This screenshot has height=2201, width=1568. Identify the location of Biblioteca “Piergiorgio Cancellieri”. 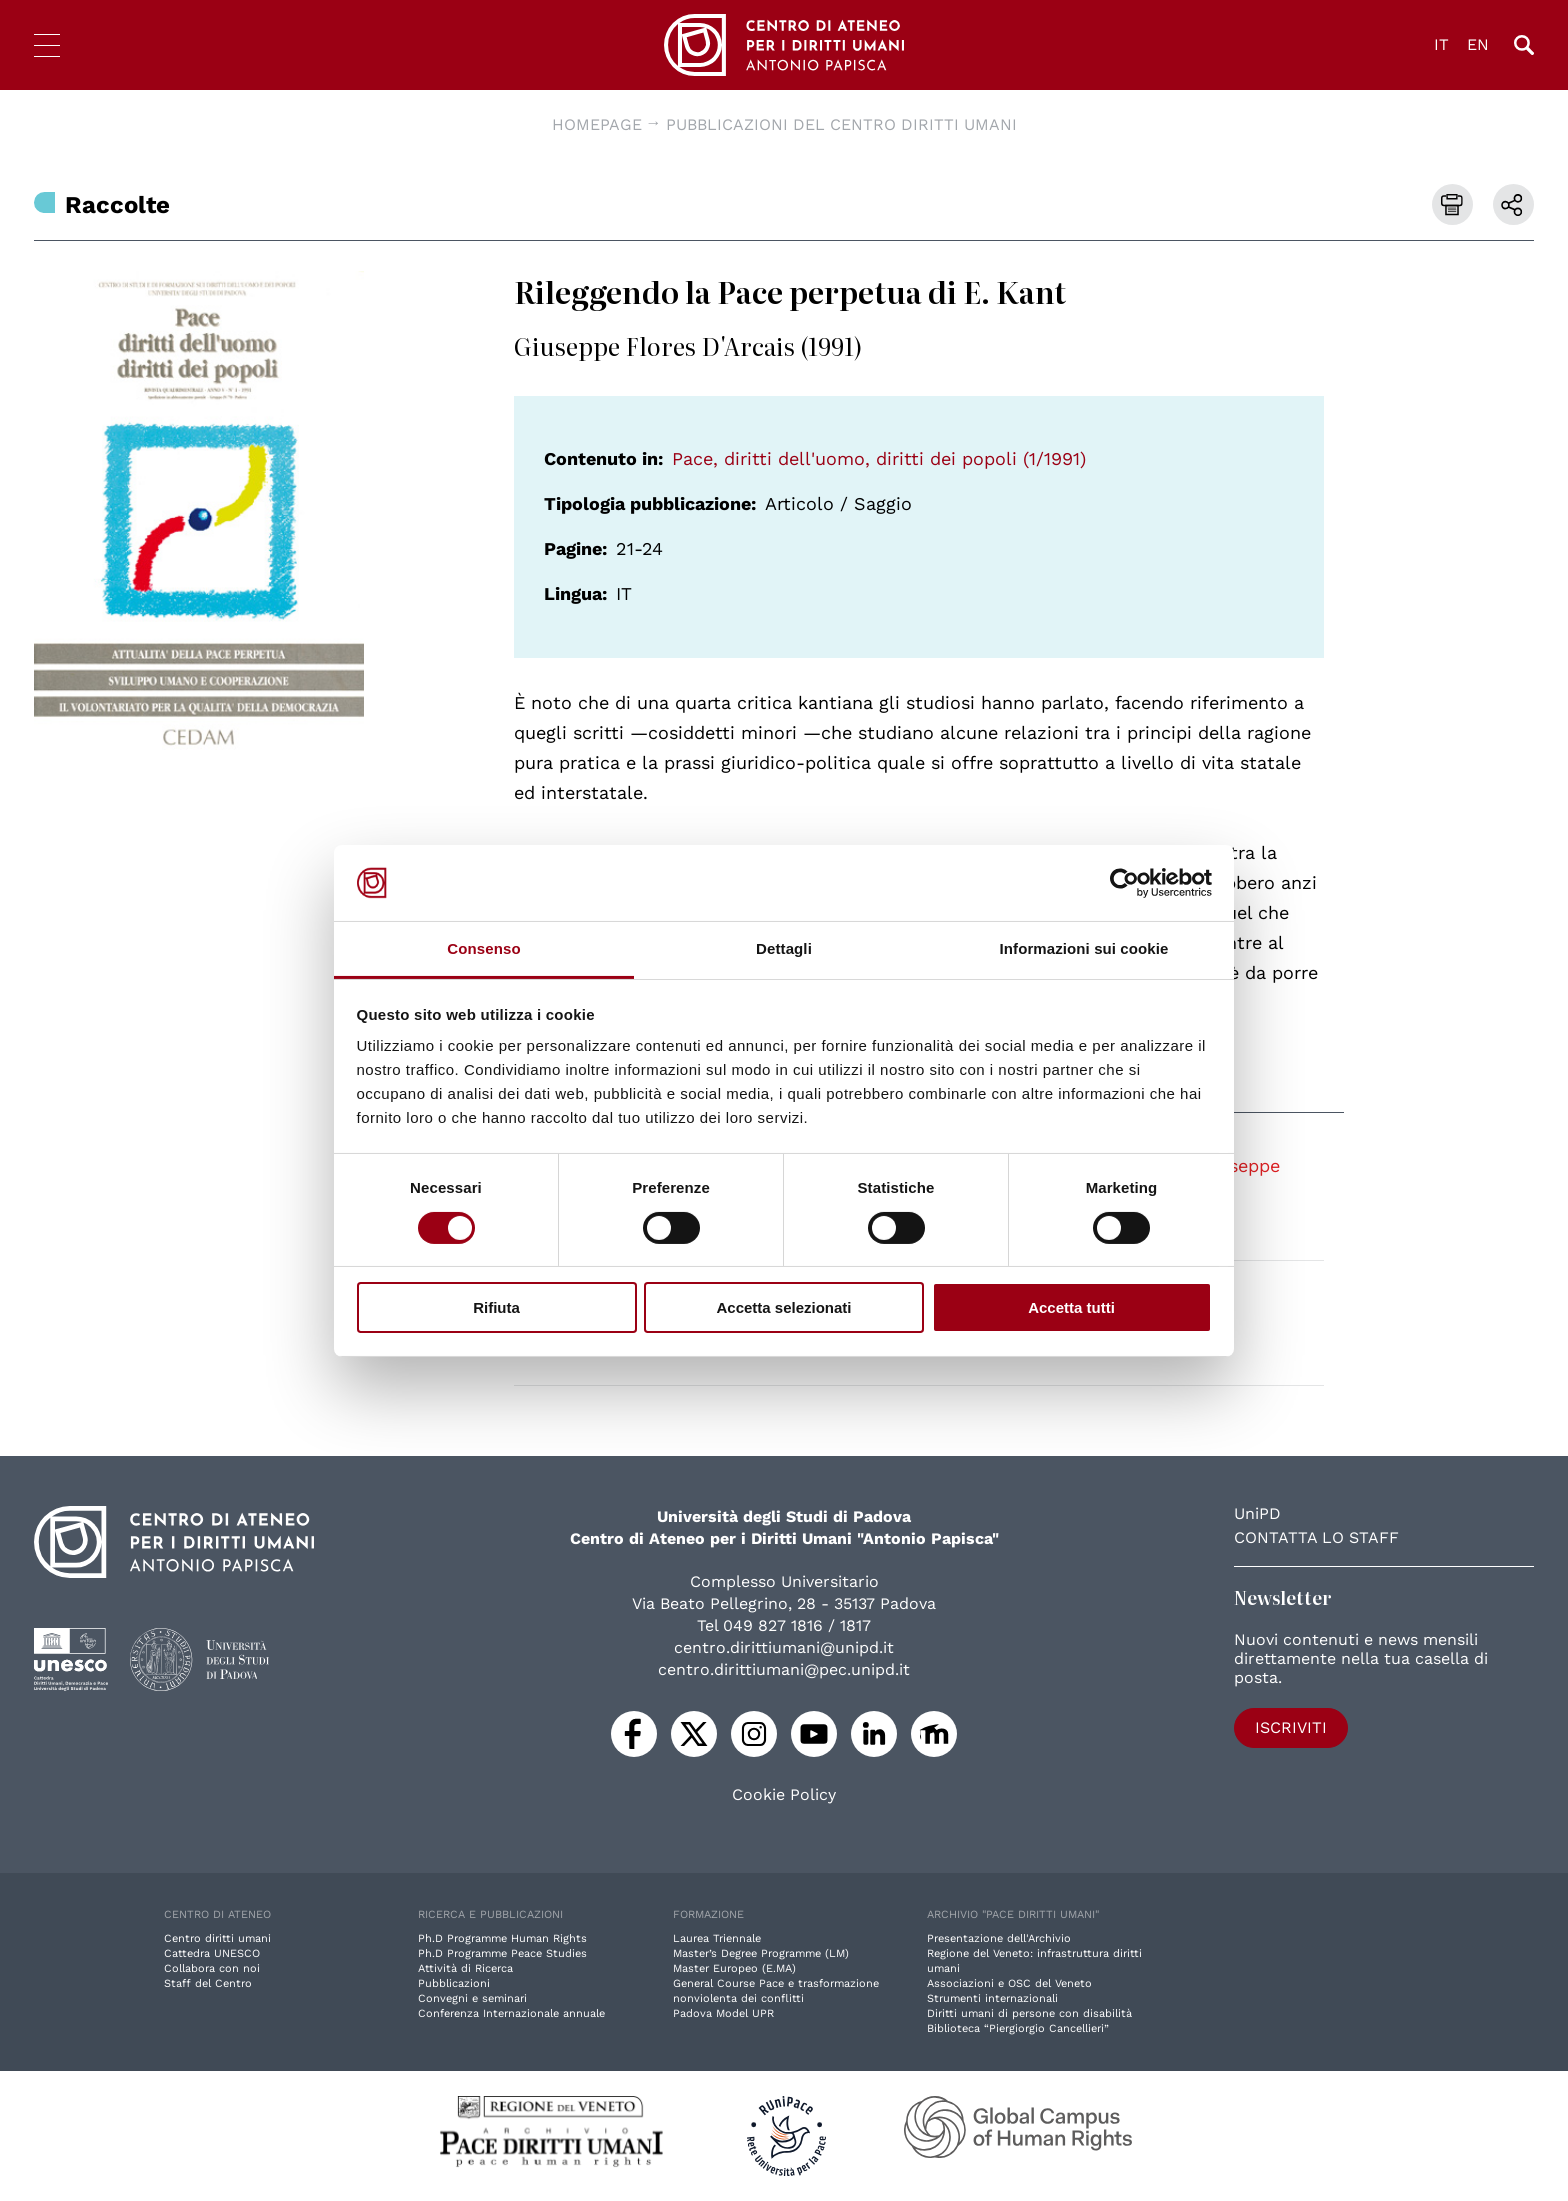
(1018, 2028).